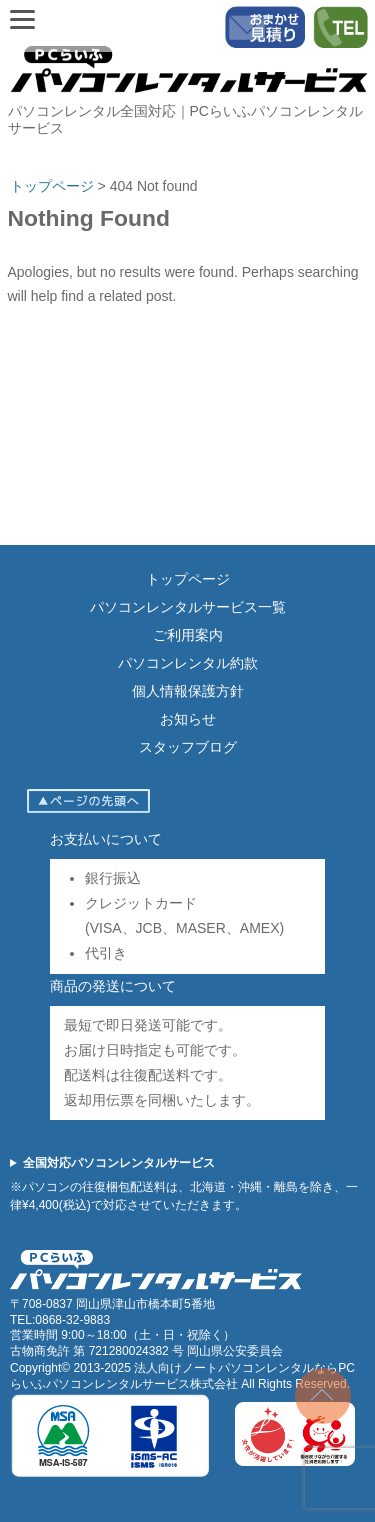  Describe the element at coordinates (119, 1163) in the screenshot. I see `全国対応パソコンレンタルサービス` at that location.